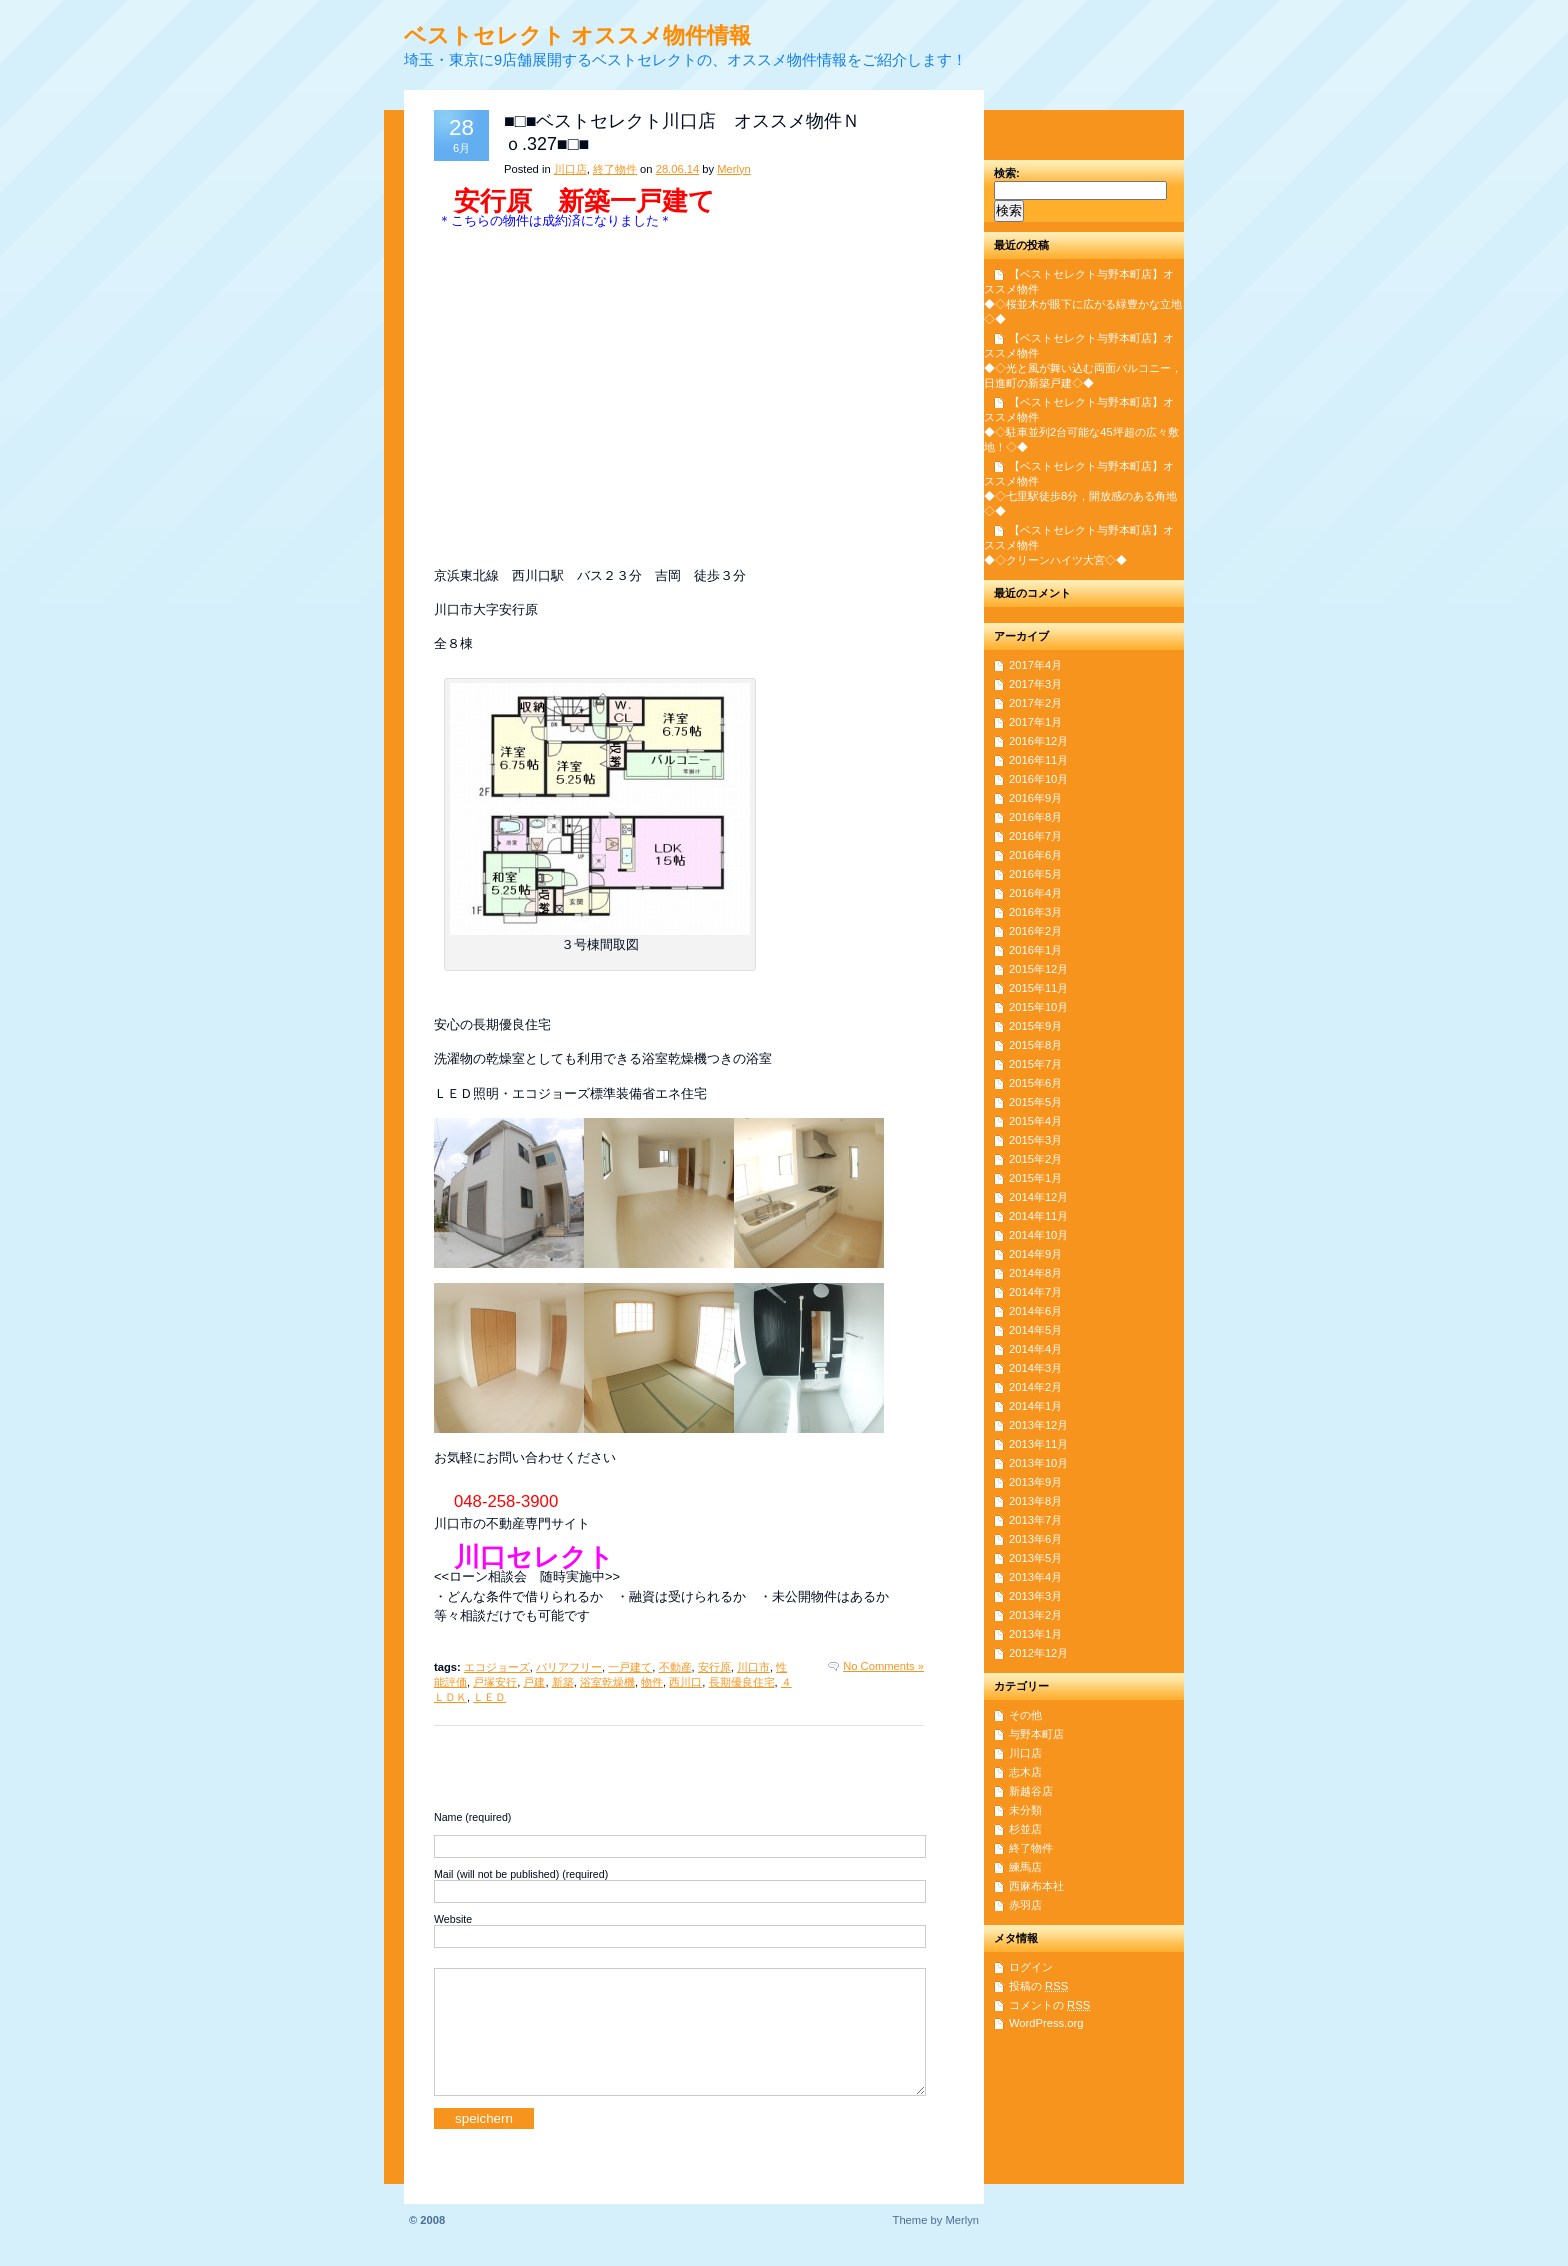 The height and width of the screenshot is (2266, 1568). Describe the element at coordinates (1025, 1867) in the screenshot. I see `練馬店` at that location.